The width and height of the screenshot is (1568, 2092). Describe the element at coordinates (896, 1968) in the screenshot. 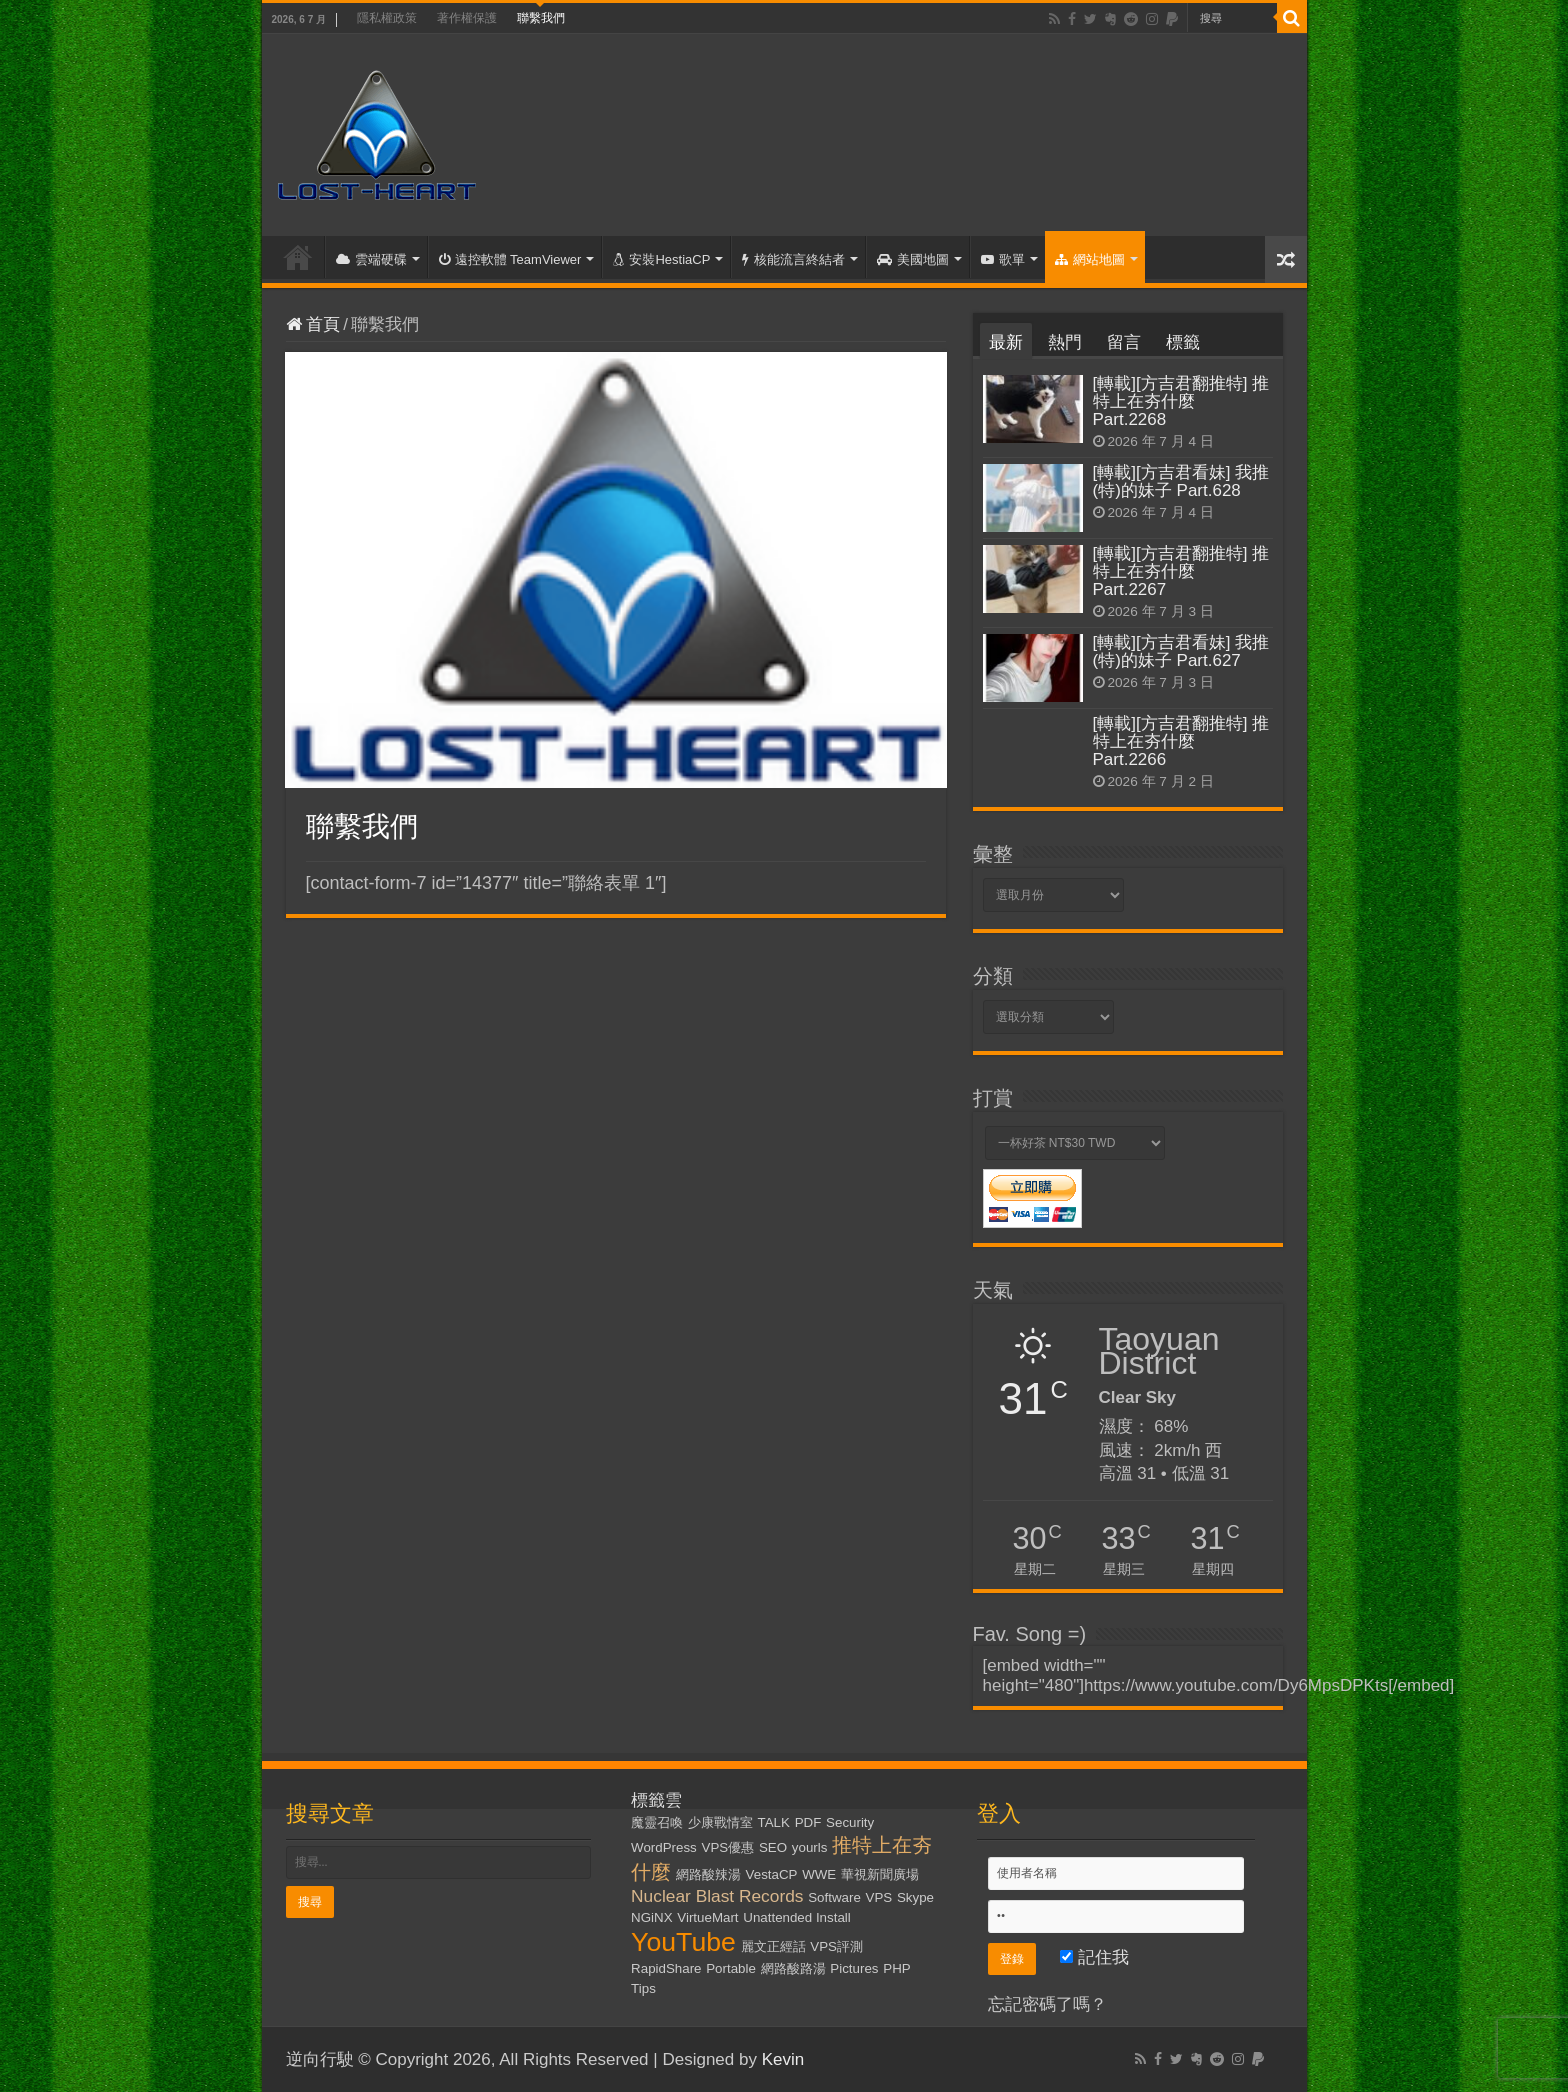

I see `PHP` at that location.